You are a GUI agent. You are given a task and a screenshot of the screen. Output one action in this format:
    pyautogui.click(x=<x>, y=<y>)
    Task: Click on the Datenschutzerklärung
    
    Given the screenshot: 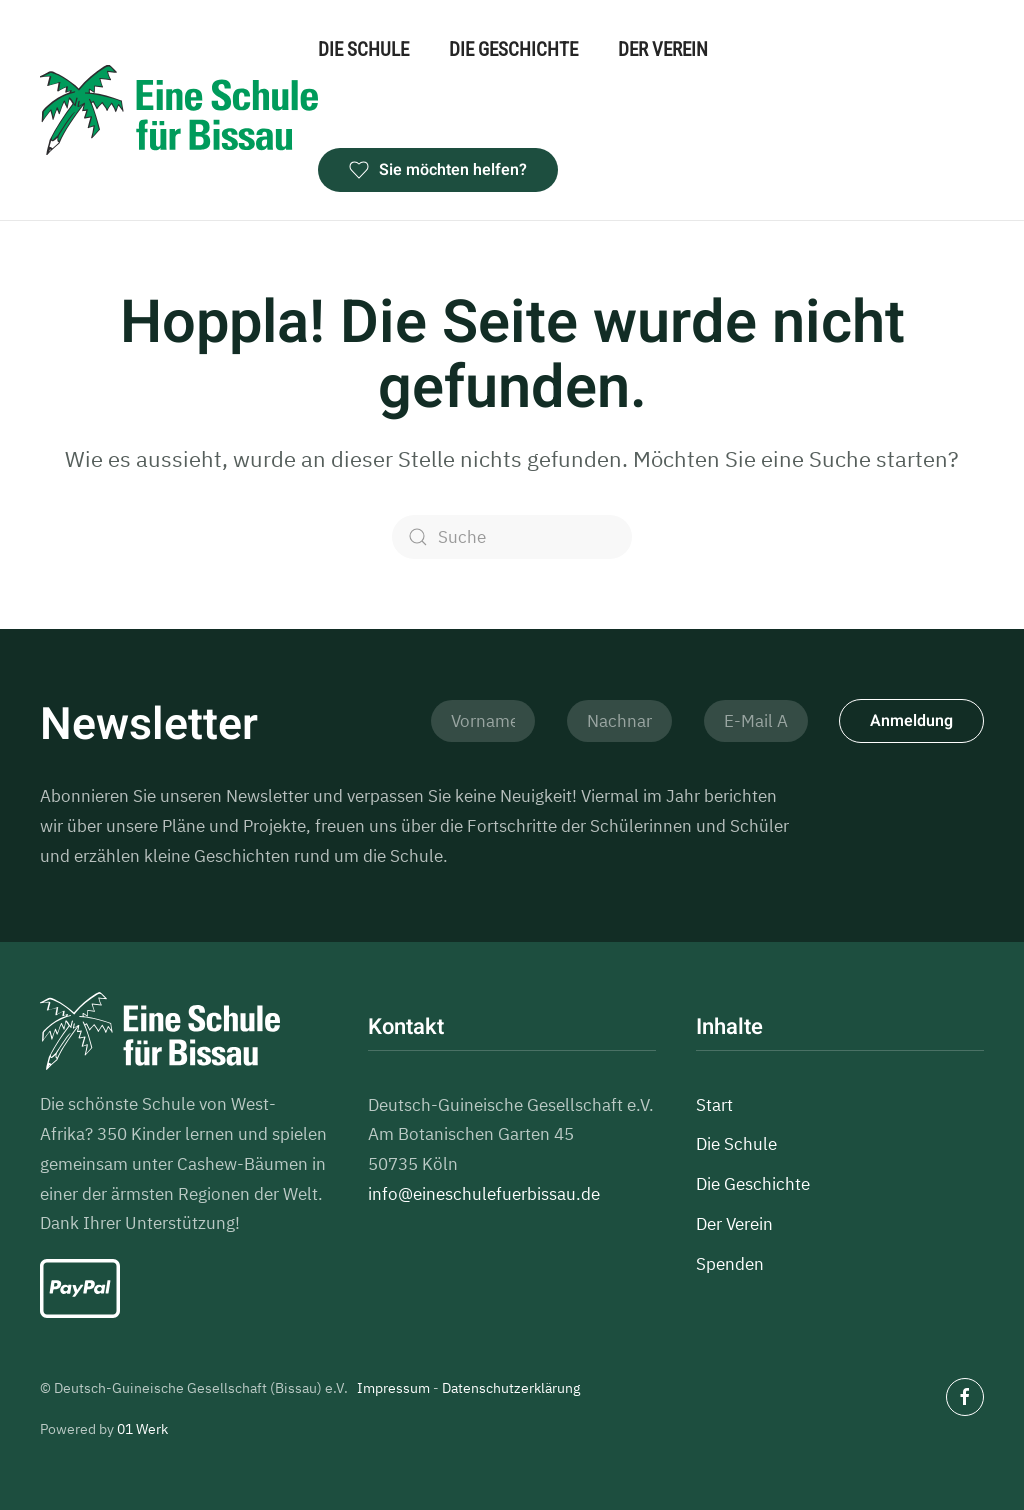 What is the action you would take?
    pyautogui.click(x=511, y=1388)
    